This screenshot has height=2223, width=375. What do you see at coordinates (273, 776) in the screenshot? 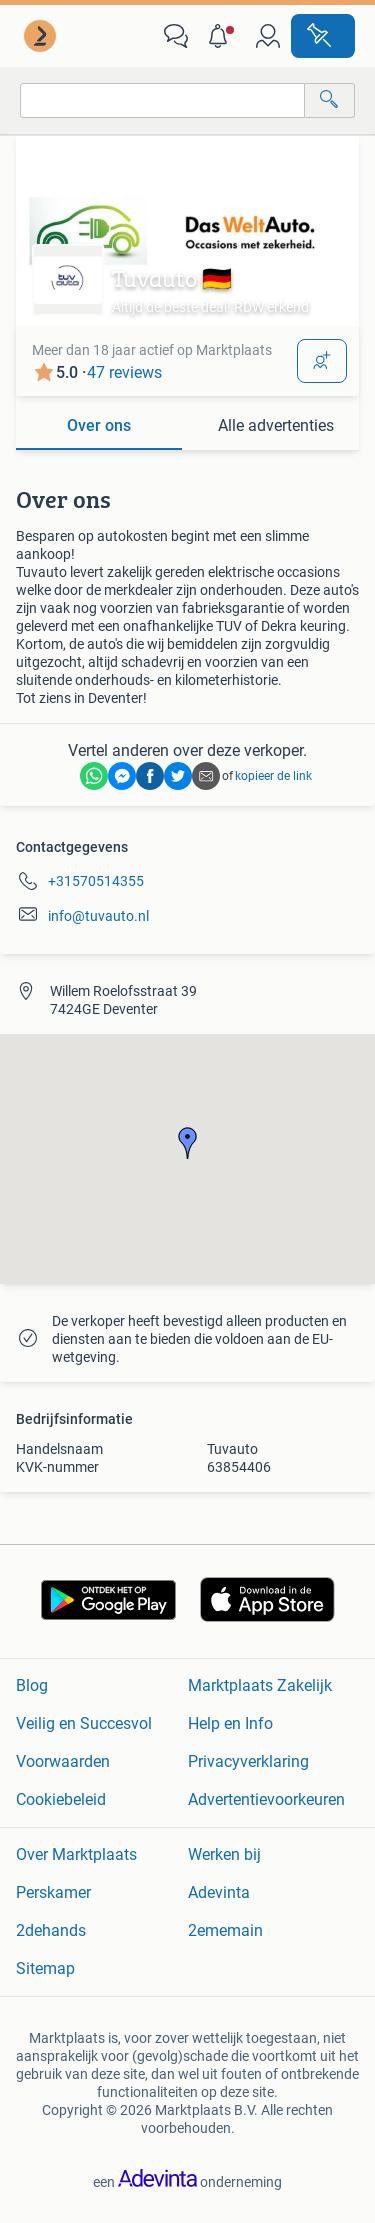
I see `kopieer de link [link]` at bounding box center [273, 776].